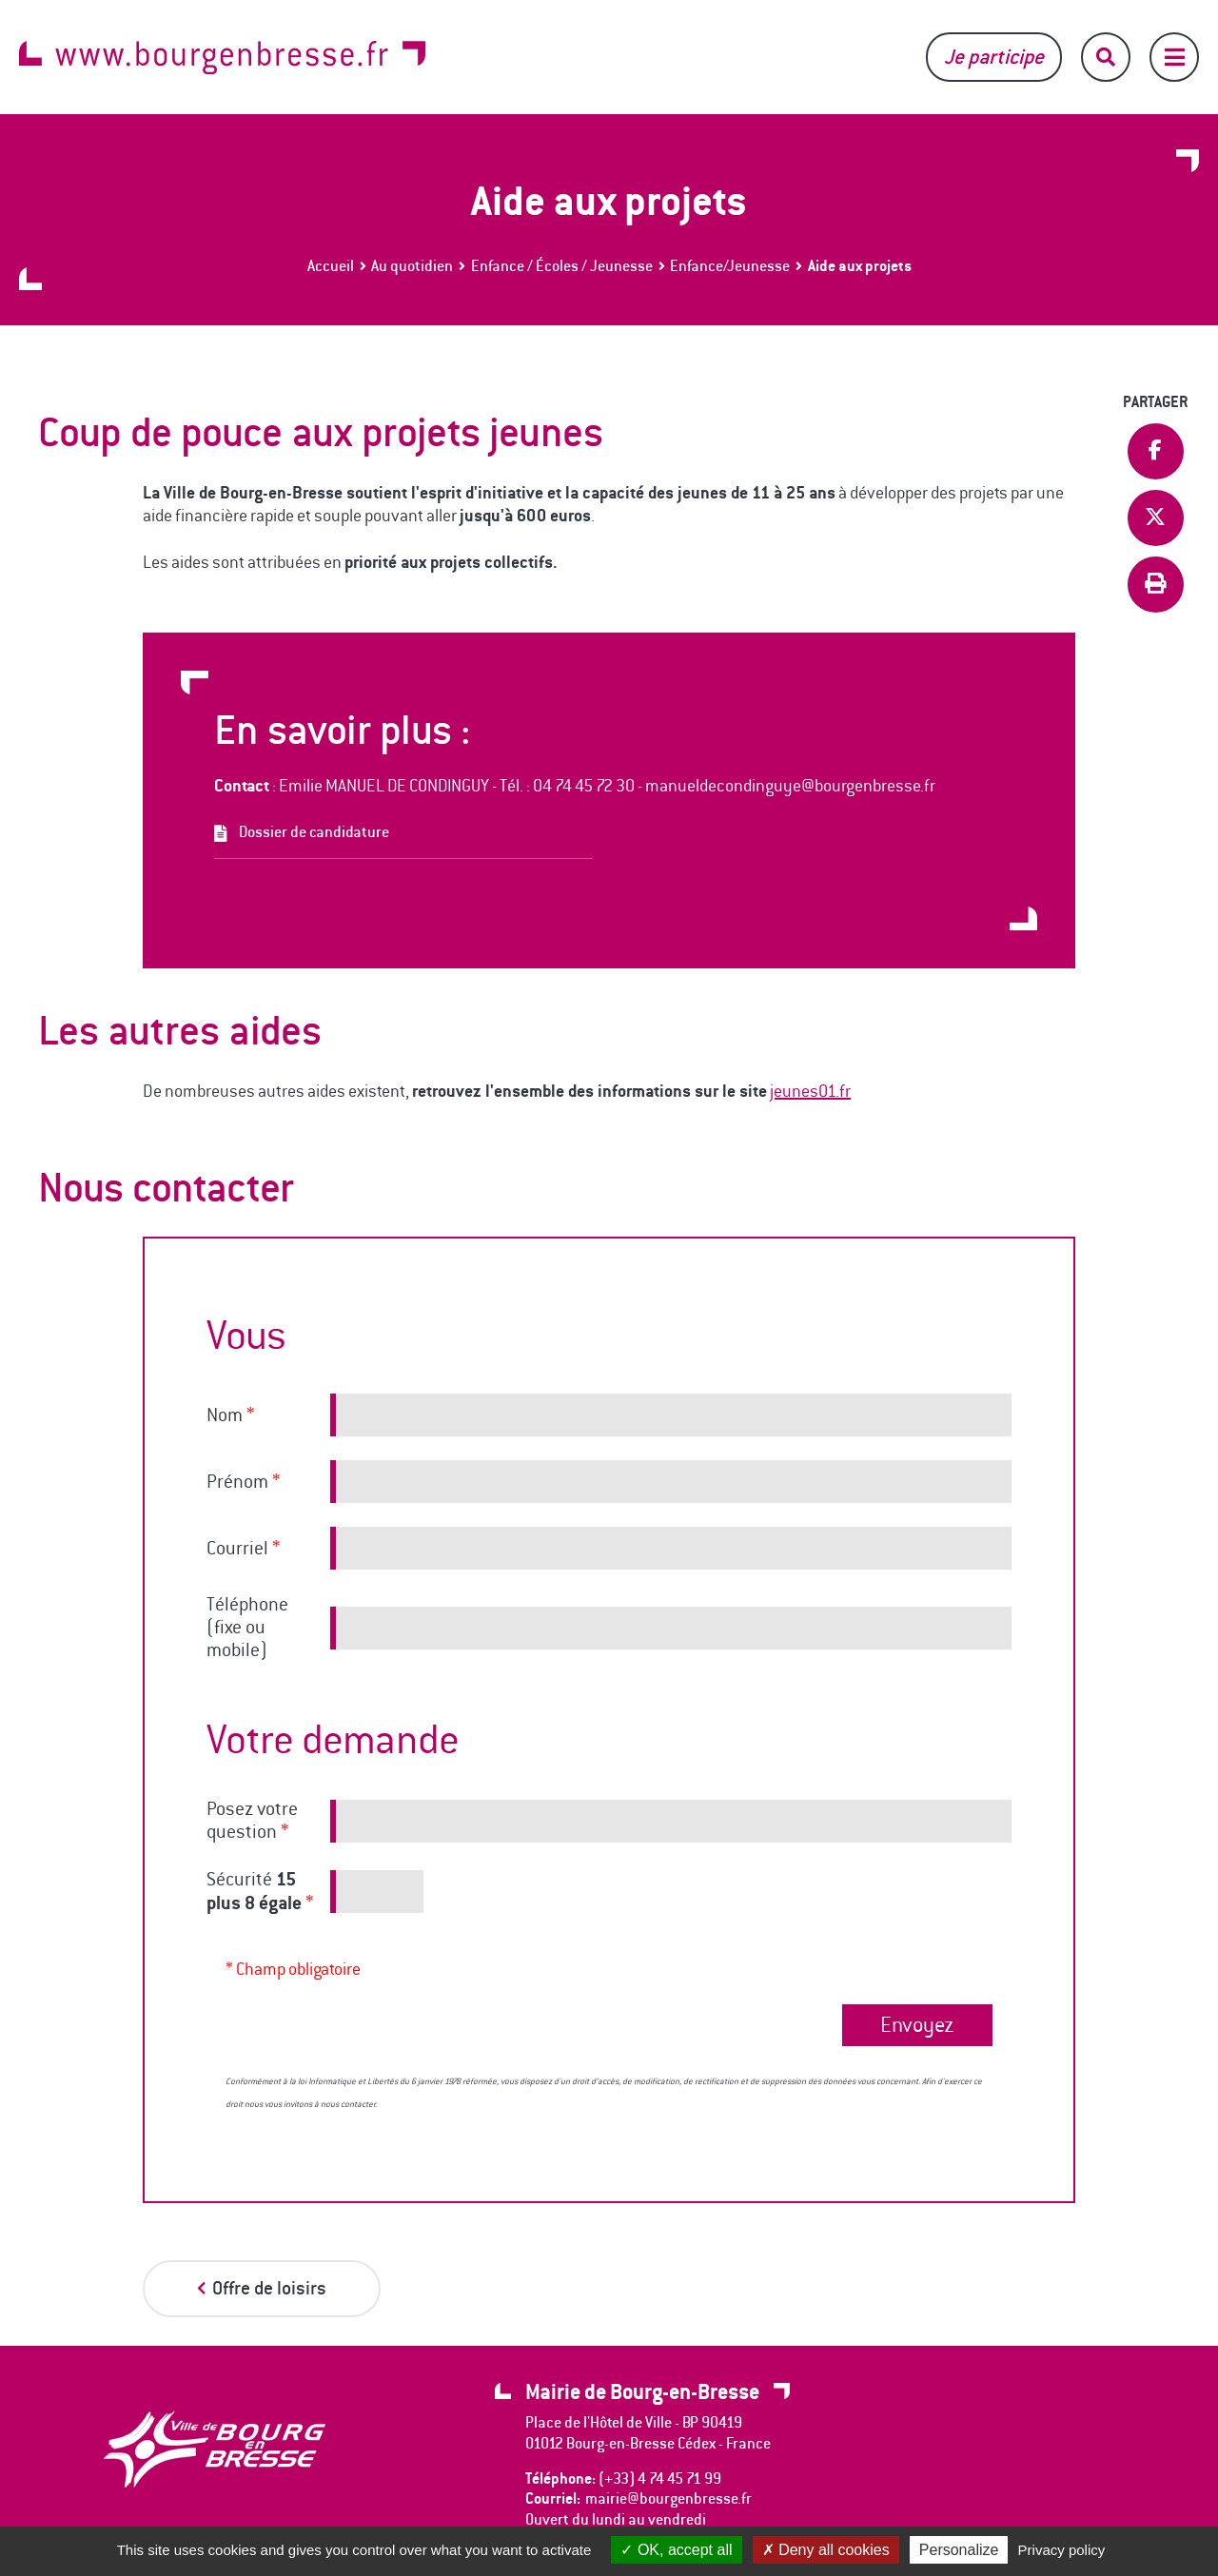 The image size is (1218, 2576). I want to click on mairie@bourgenbresse.fr, so click(668, 2498).